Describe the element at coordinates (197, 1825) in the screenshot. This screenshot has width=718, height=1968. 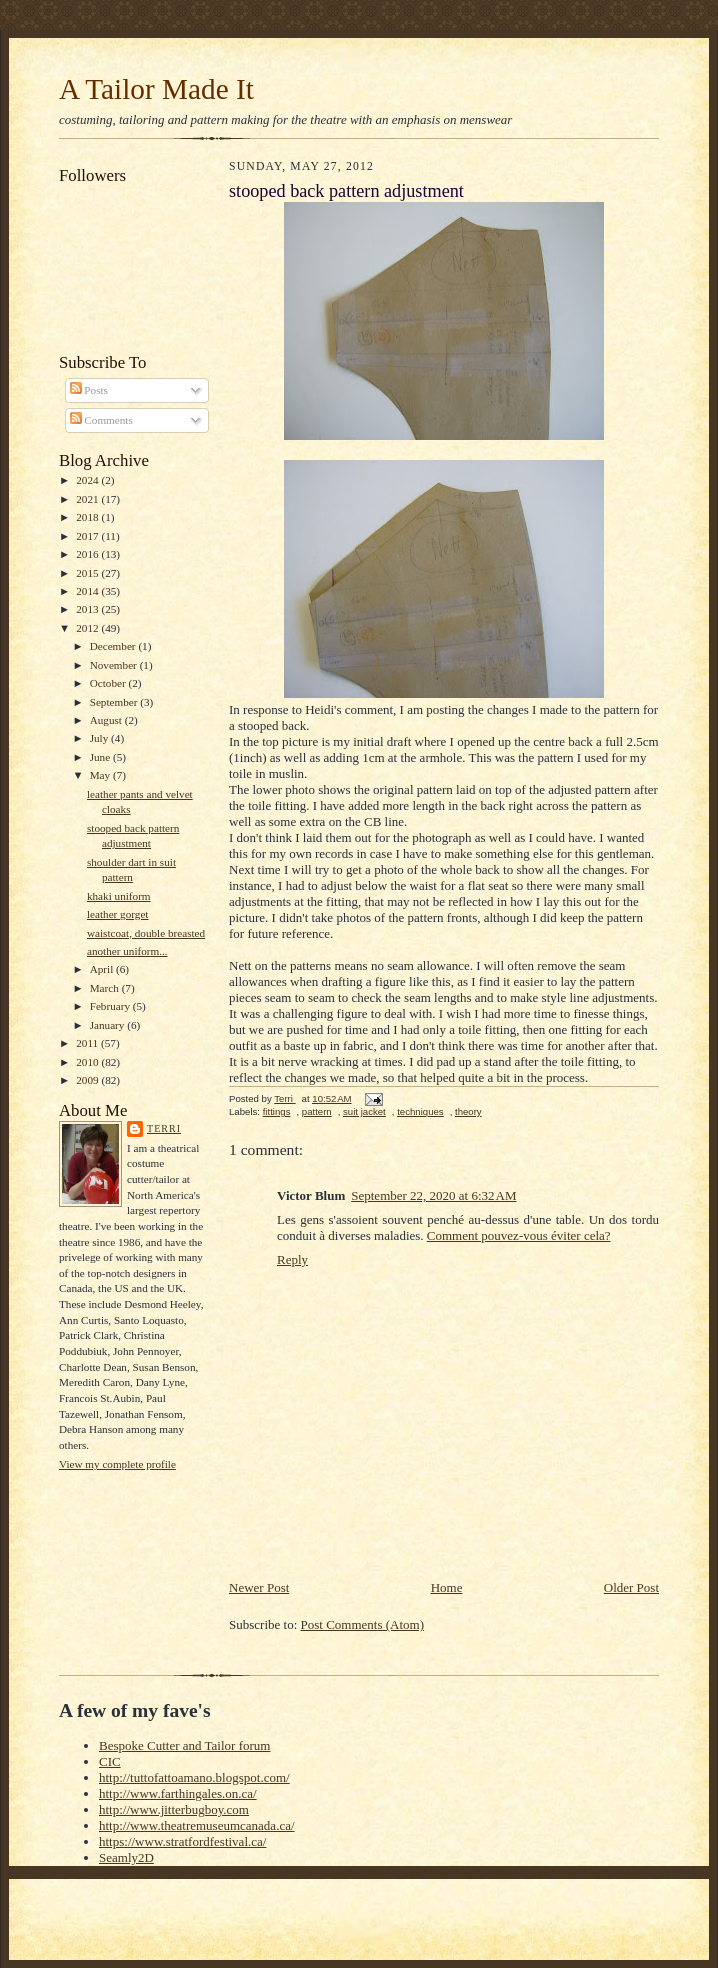
I see `http://www.theatremuseumcanada.ca/` at that location.